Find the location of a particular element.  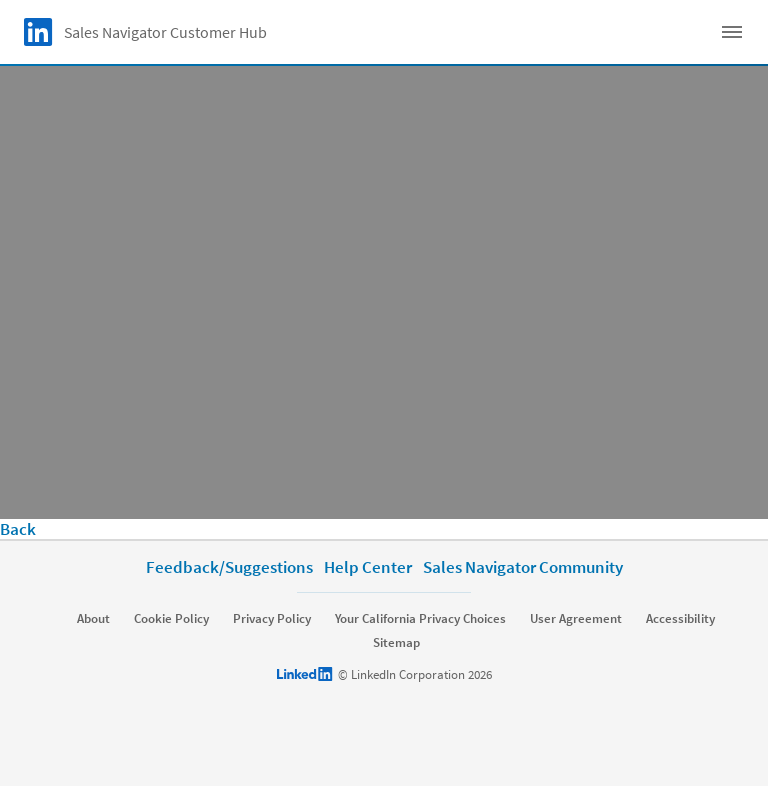

Help Center is located at coordinates (368, 567).